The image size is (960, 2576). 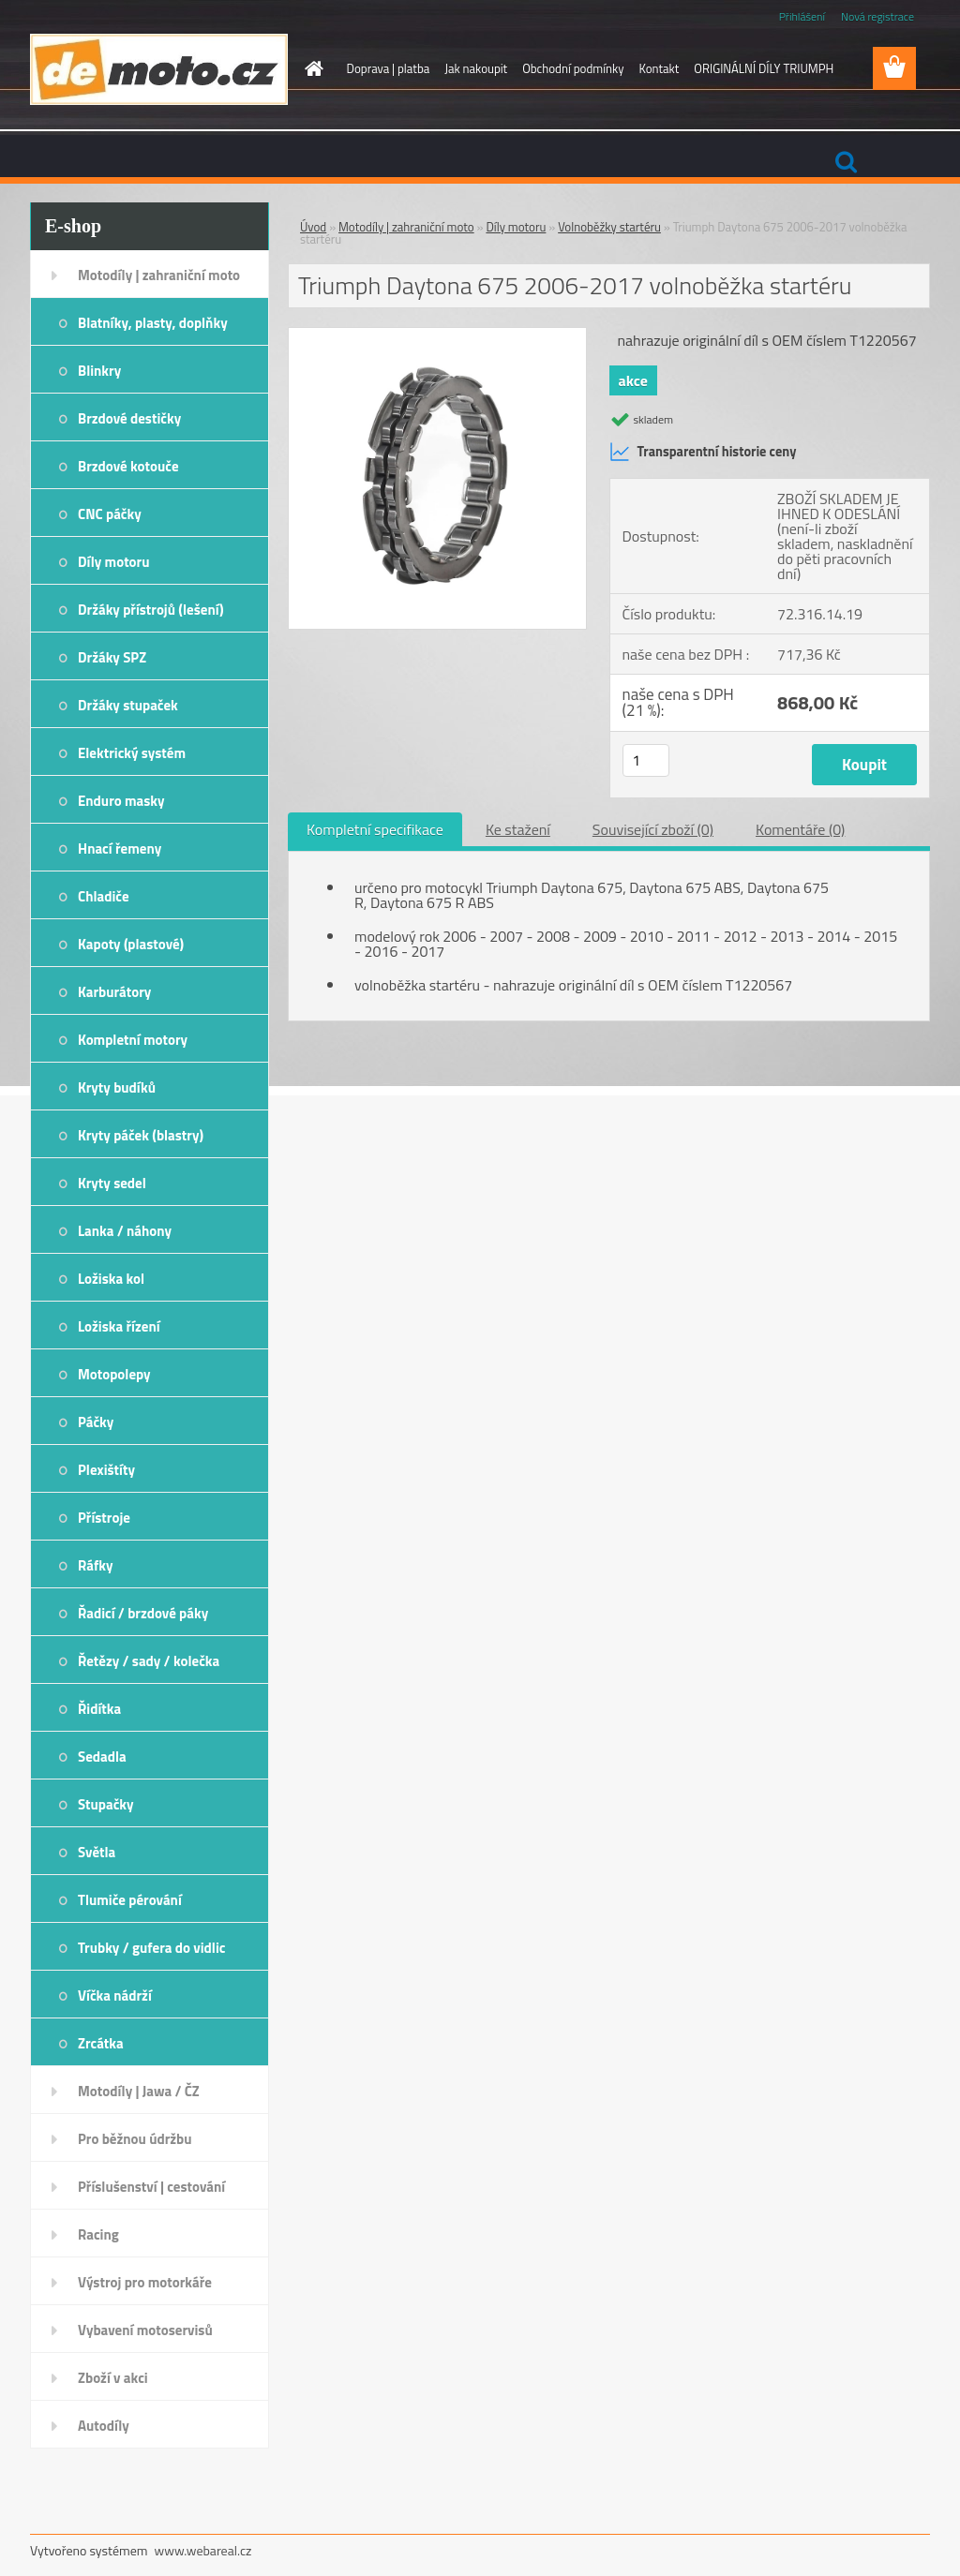 I want to click on Řetězy / sady / kolečka, so click(x=148, y=1661).